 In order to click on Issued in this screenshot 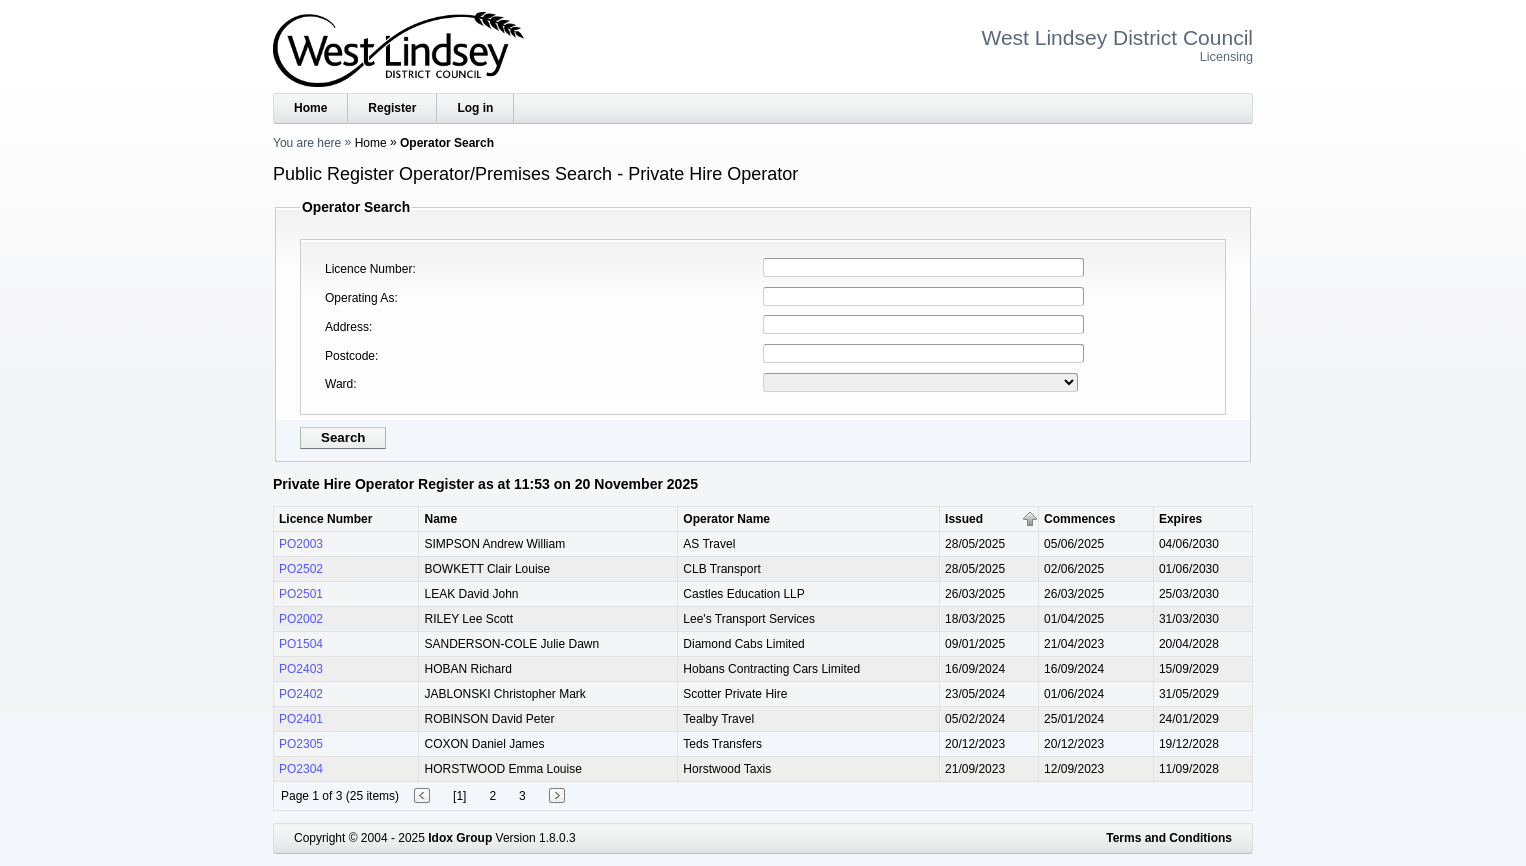, I will do `click(964, 519)`.